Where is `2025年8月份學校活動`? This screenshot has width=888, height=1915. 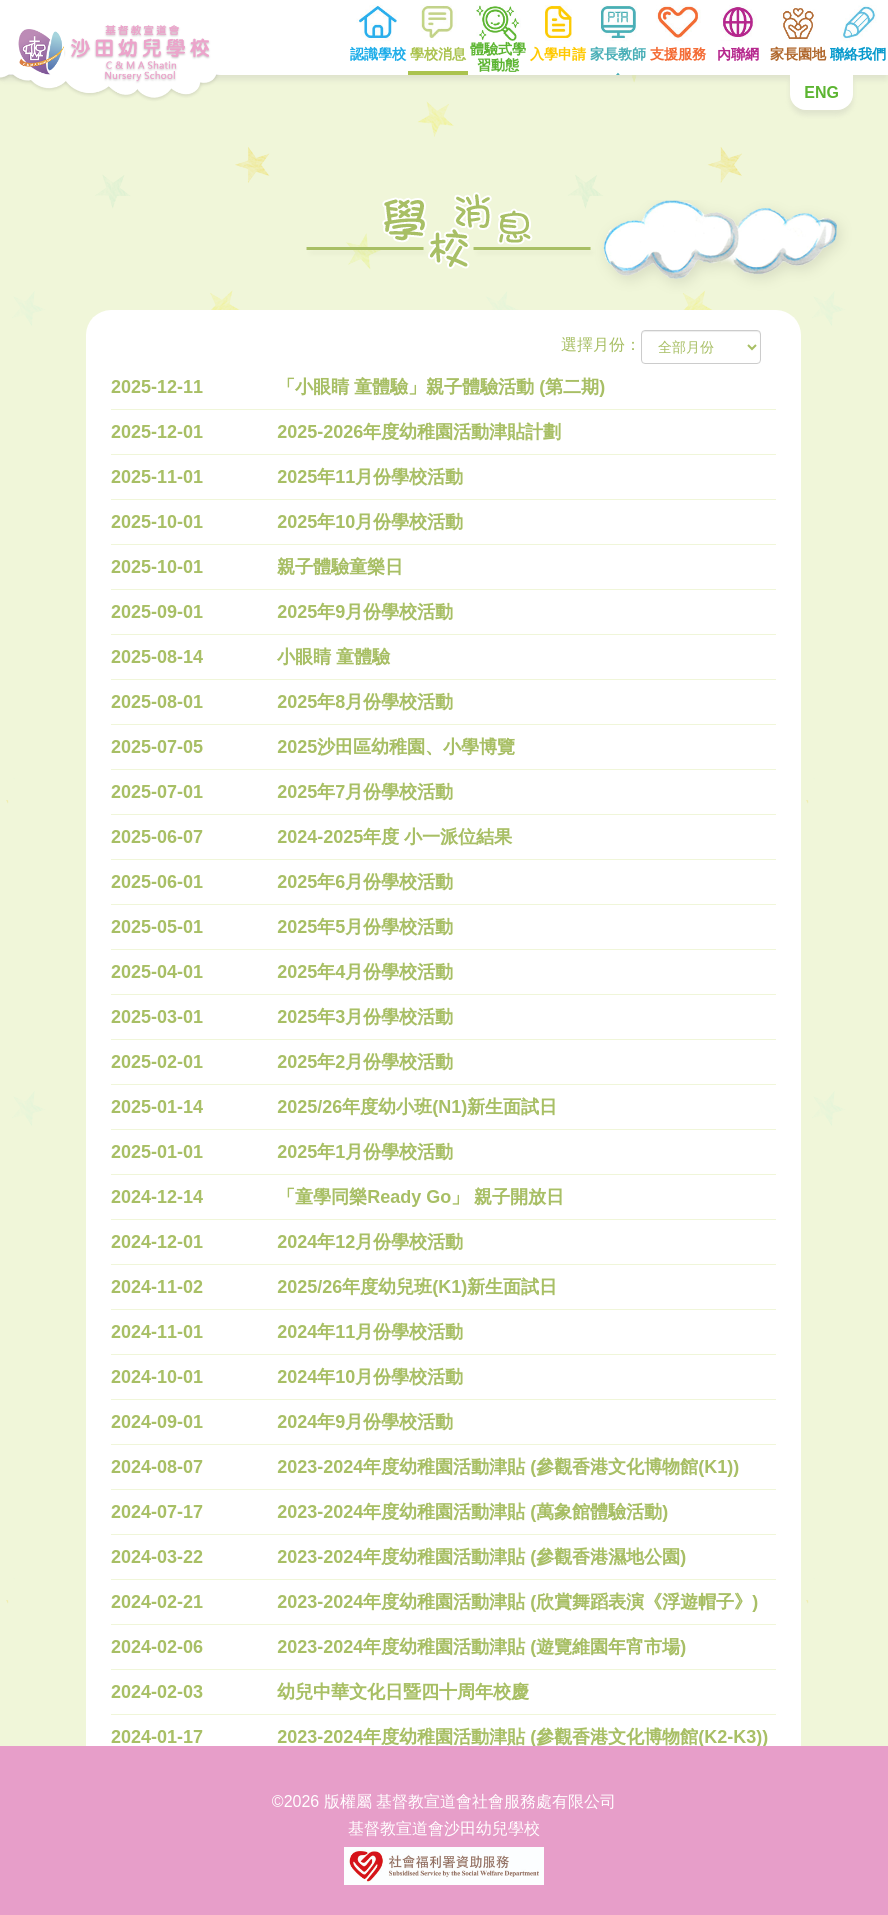
2025年8月份學校活動 is located at coordinates (366, 702).